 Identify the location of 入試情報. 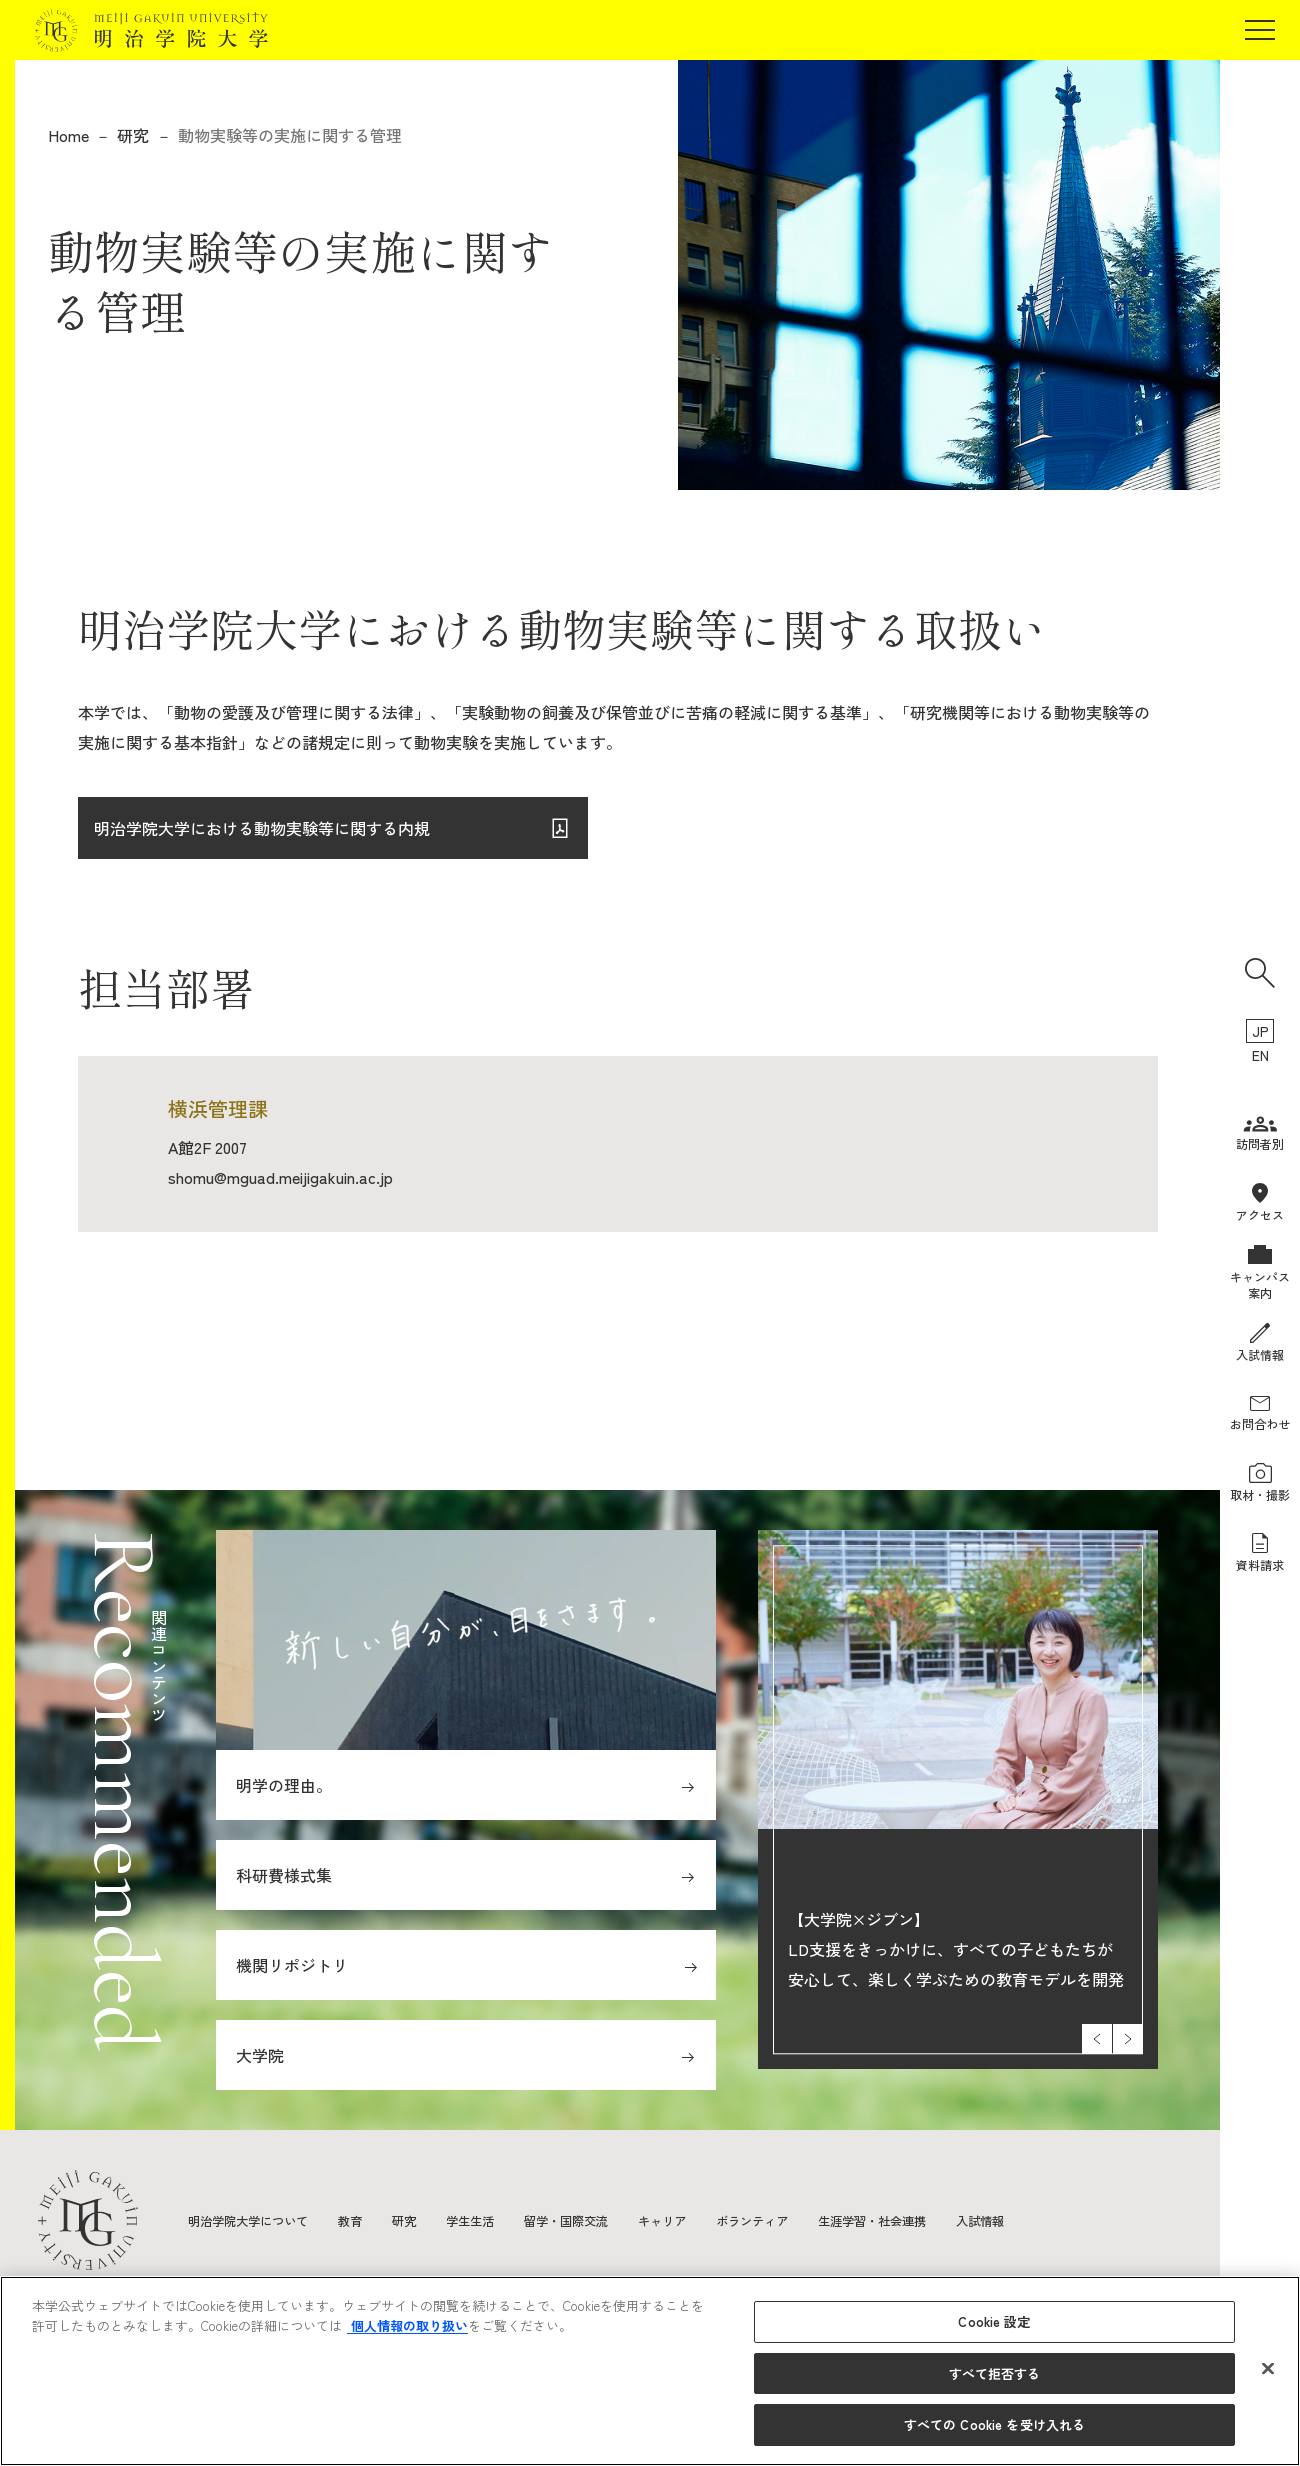
(1072, 2220).